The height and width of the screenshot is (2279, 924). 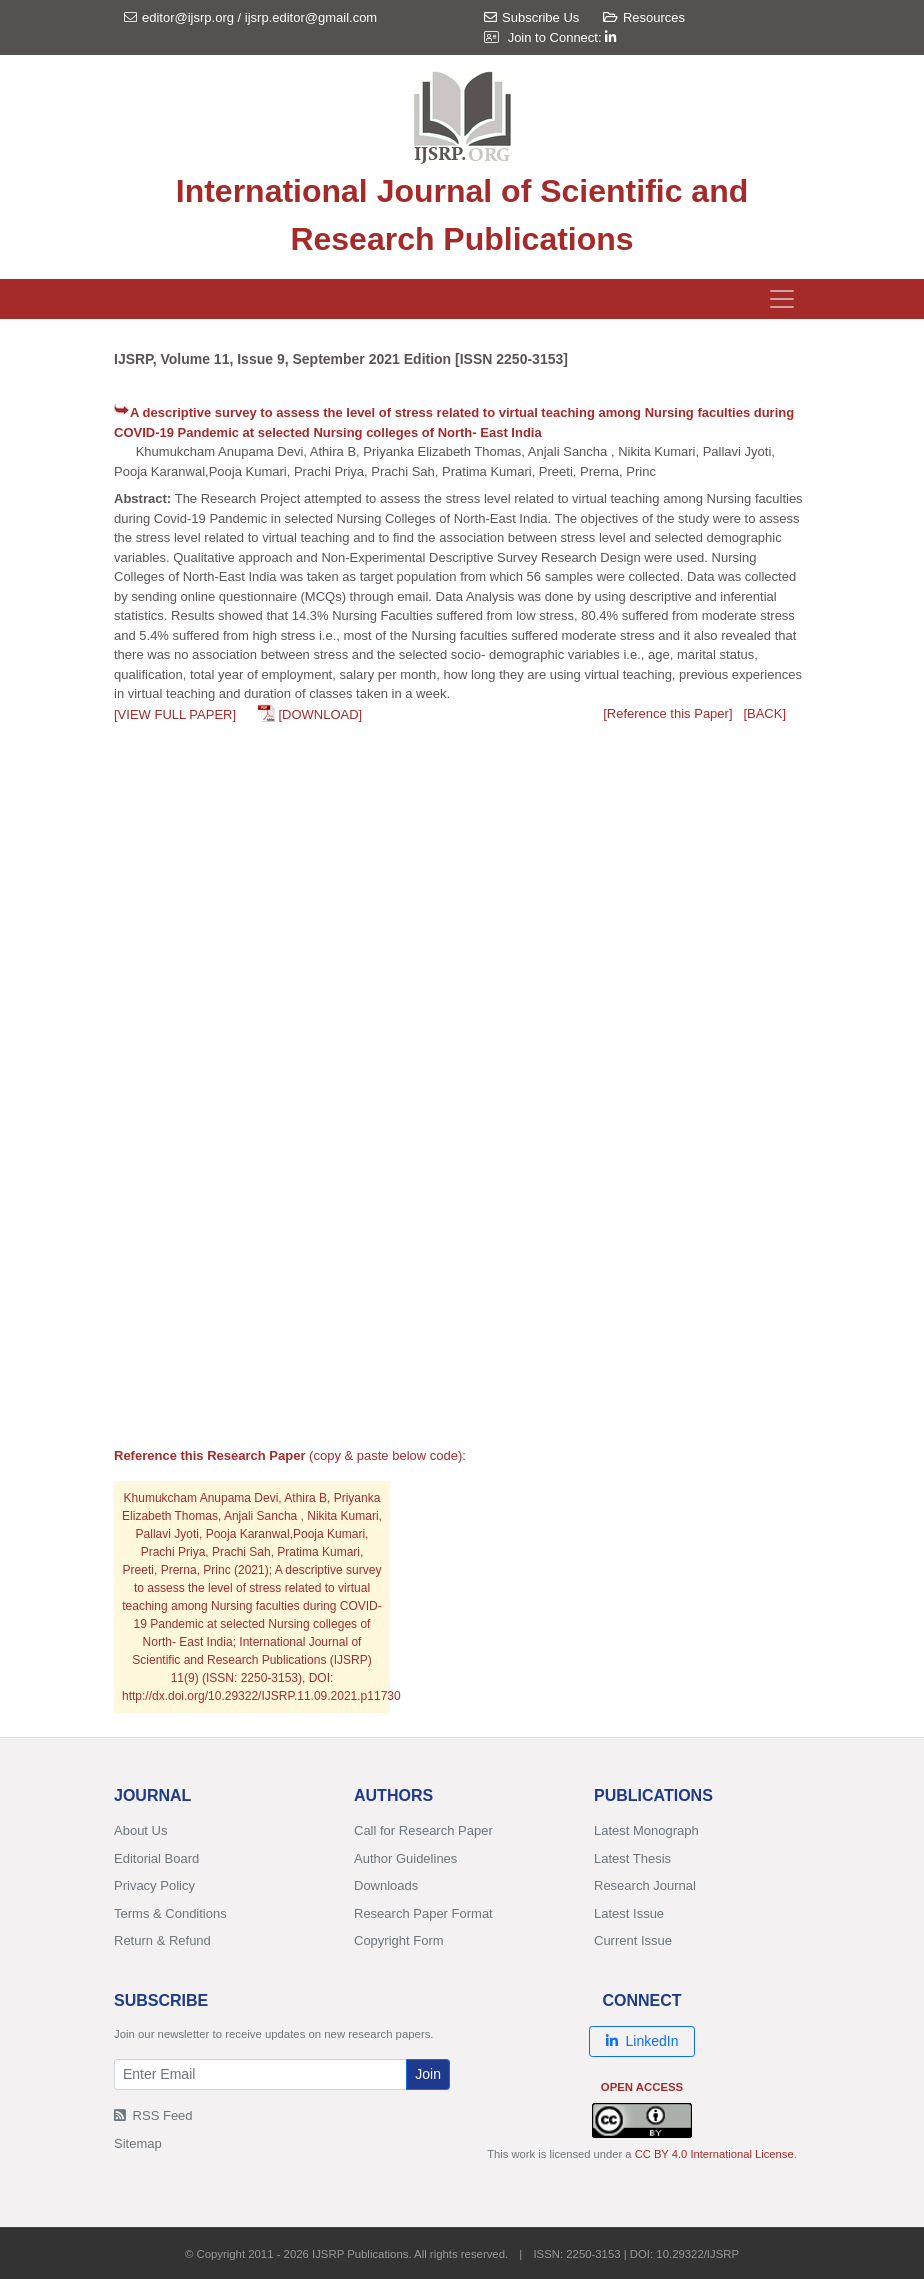 What do you see at coordinates (162, 1940) in the screenshot?
I see `Return & Refund` at bounding box center [162, 1940].